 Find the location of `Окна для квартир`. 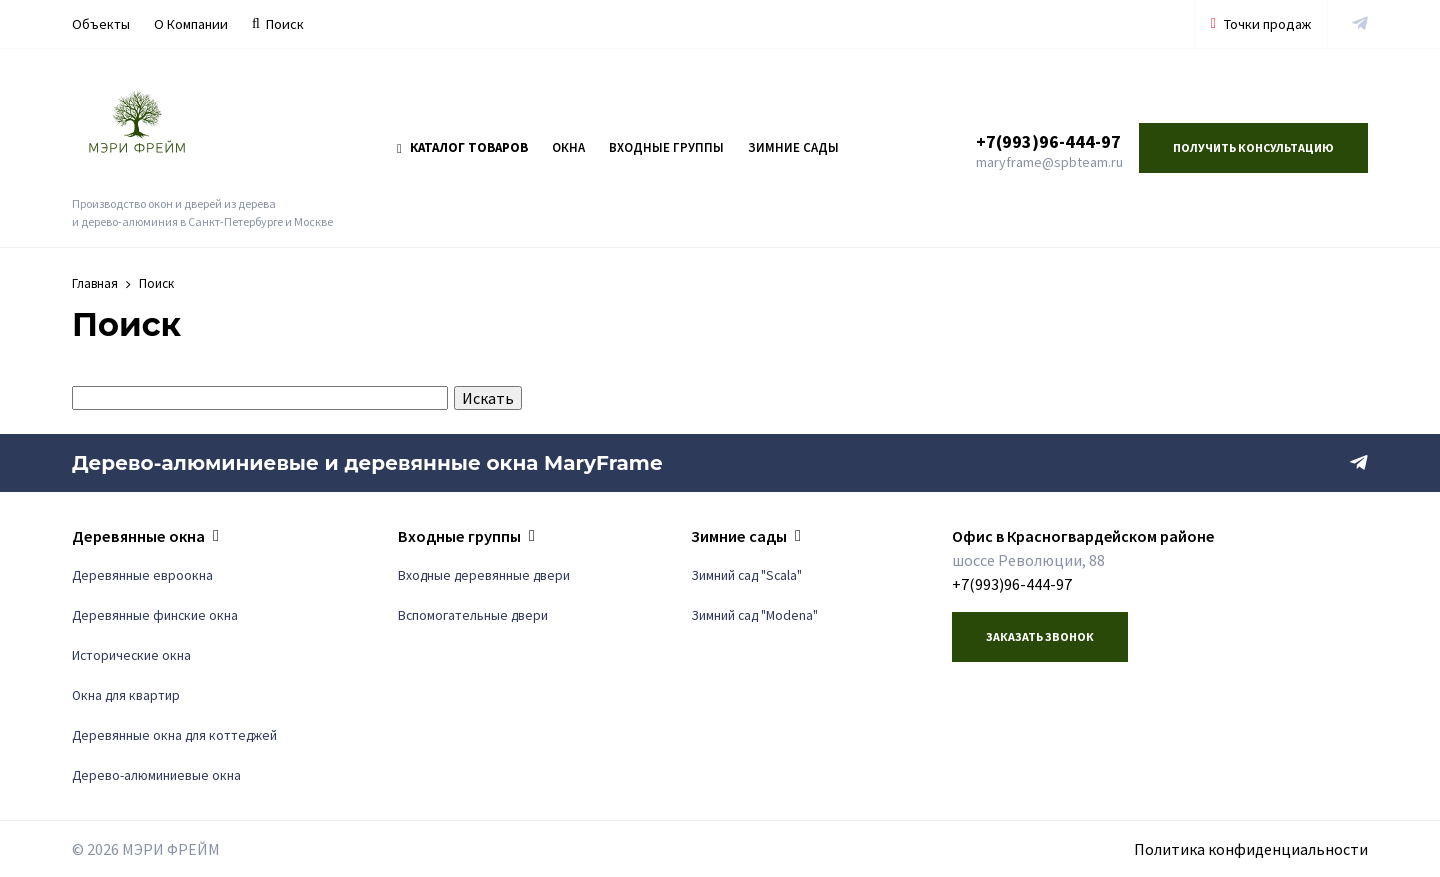

Окна для квартир is located at coordinates (126, 695).